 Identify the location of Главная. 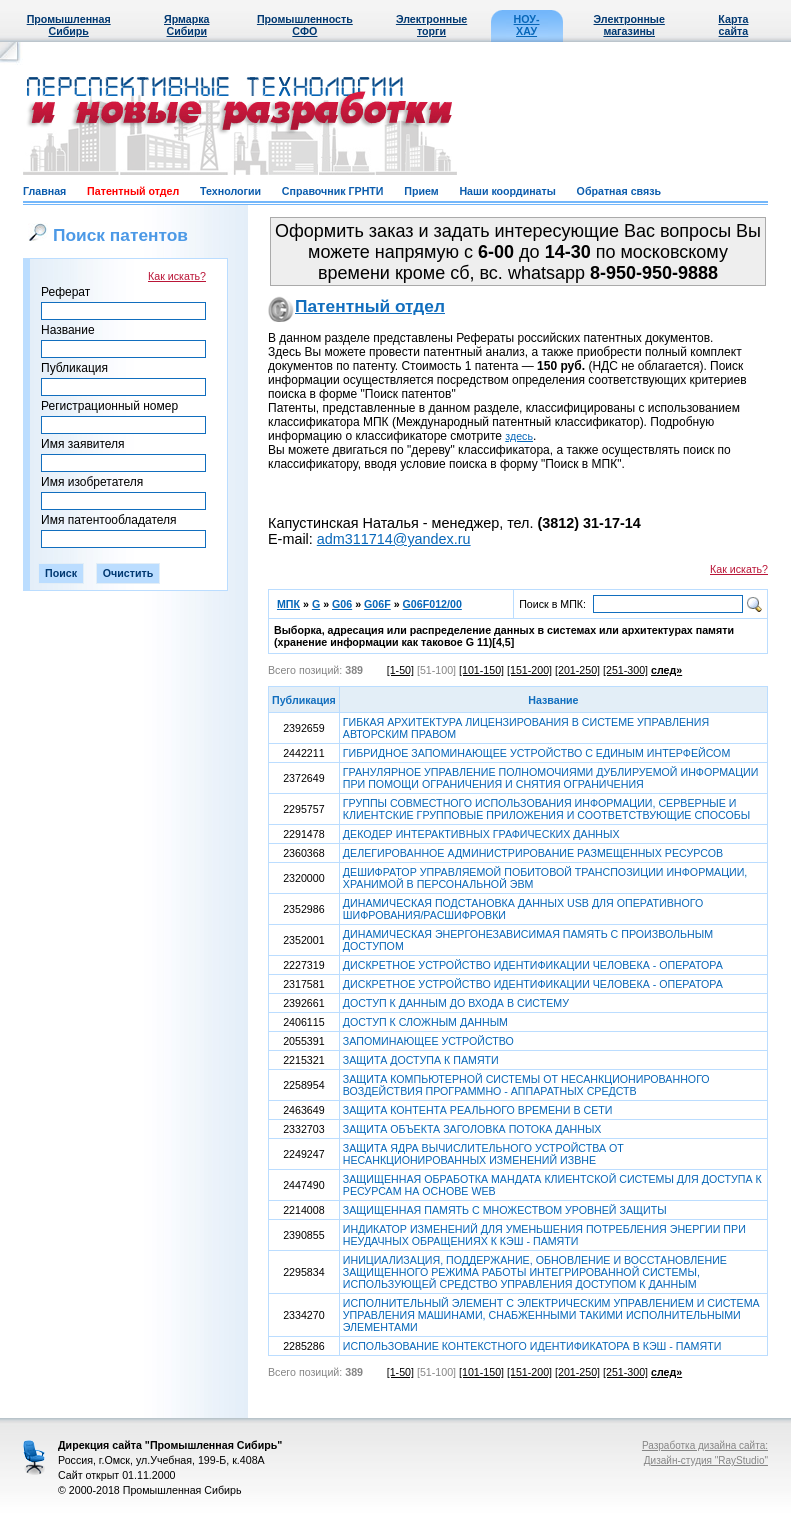
(44, 191).